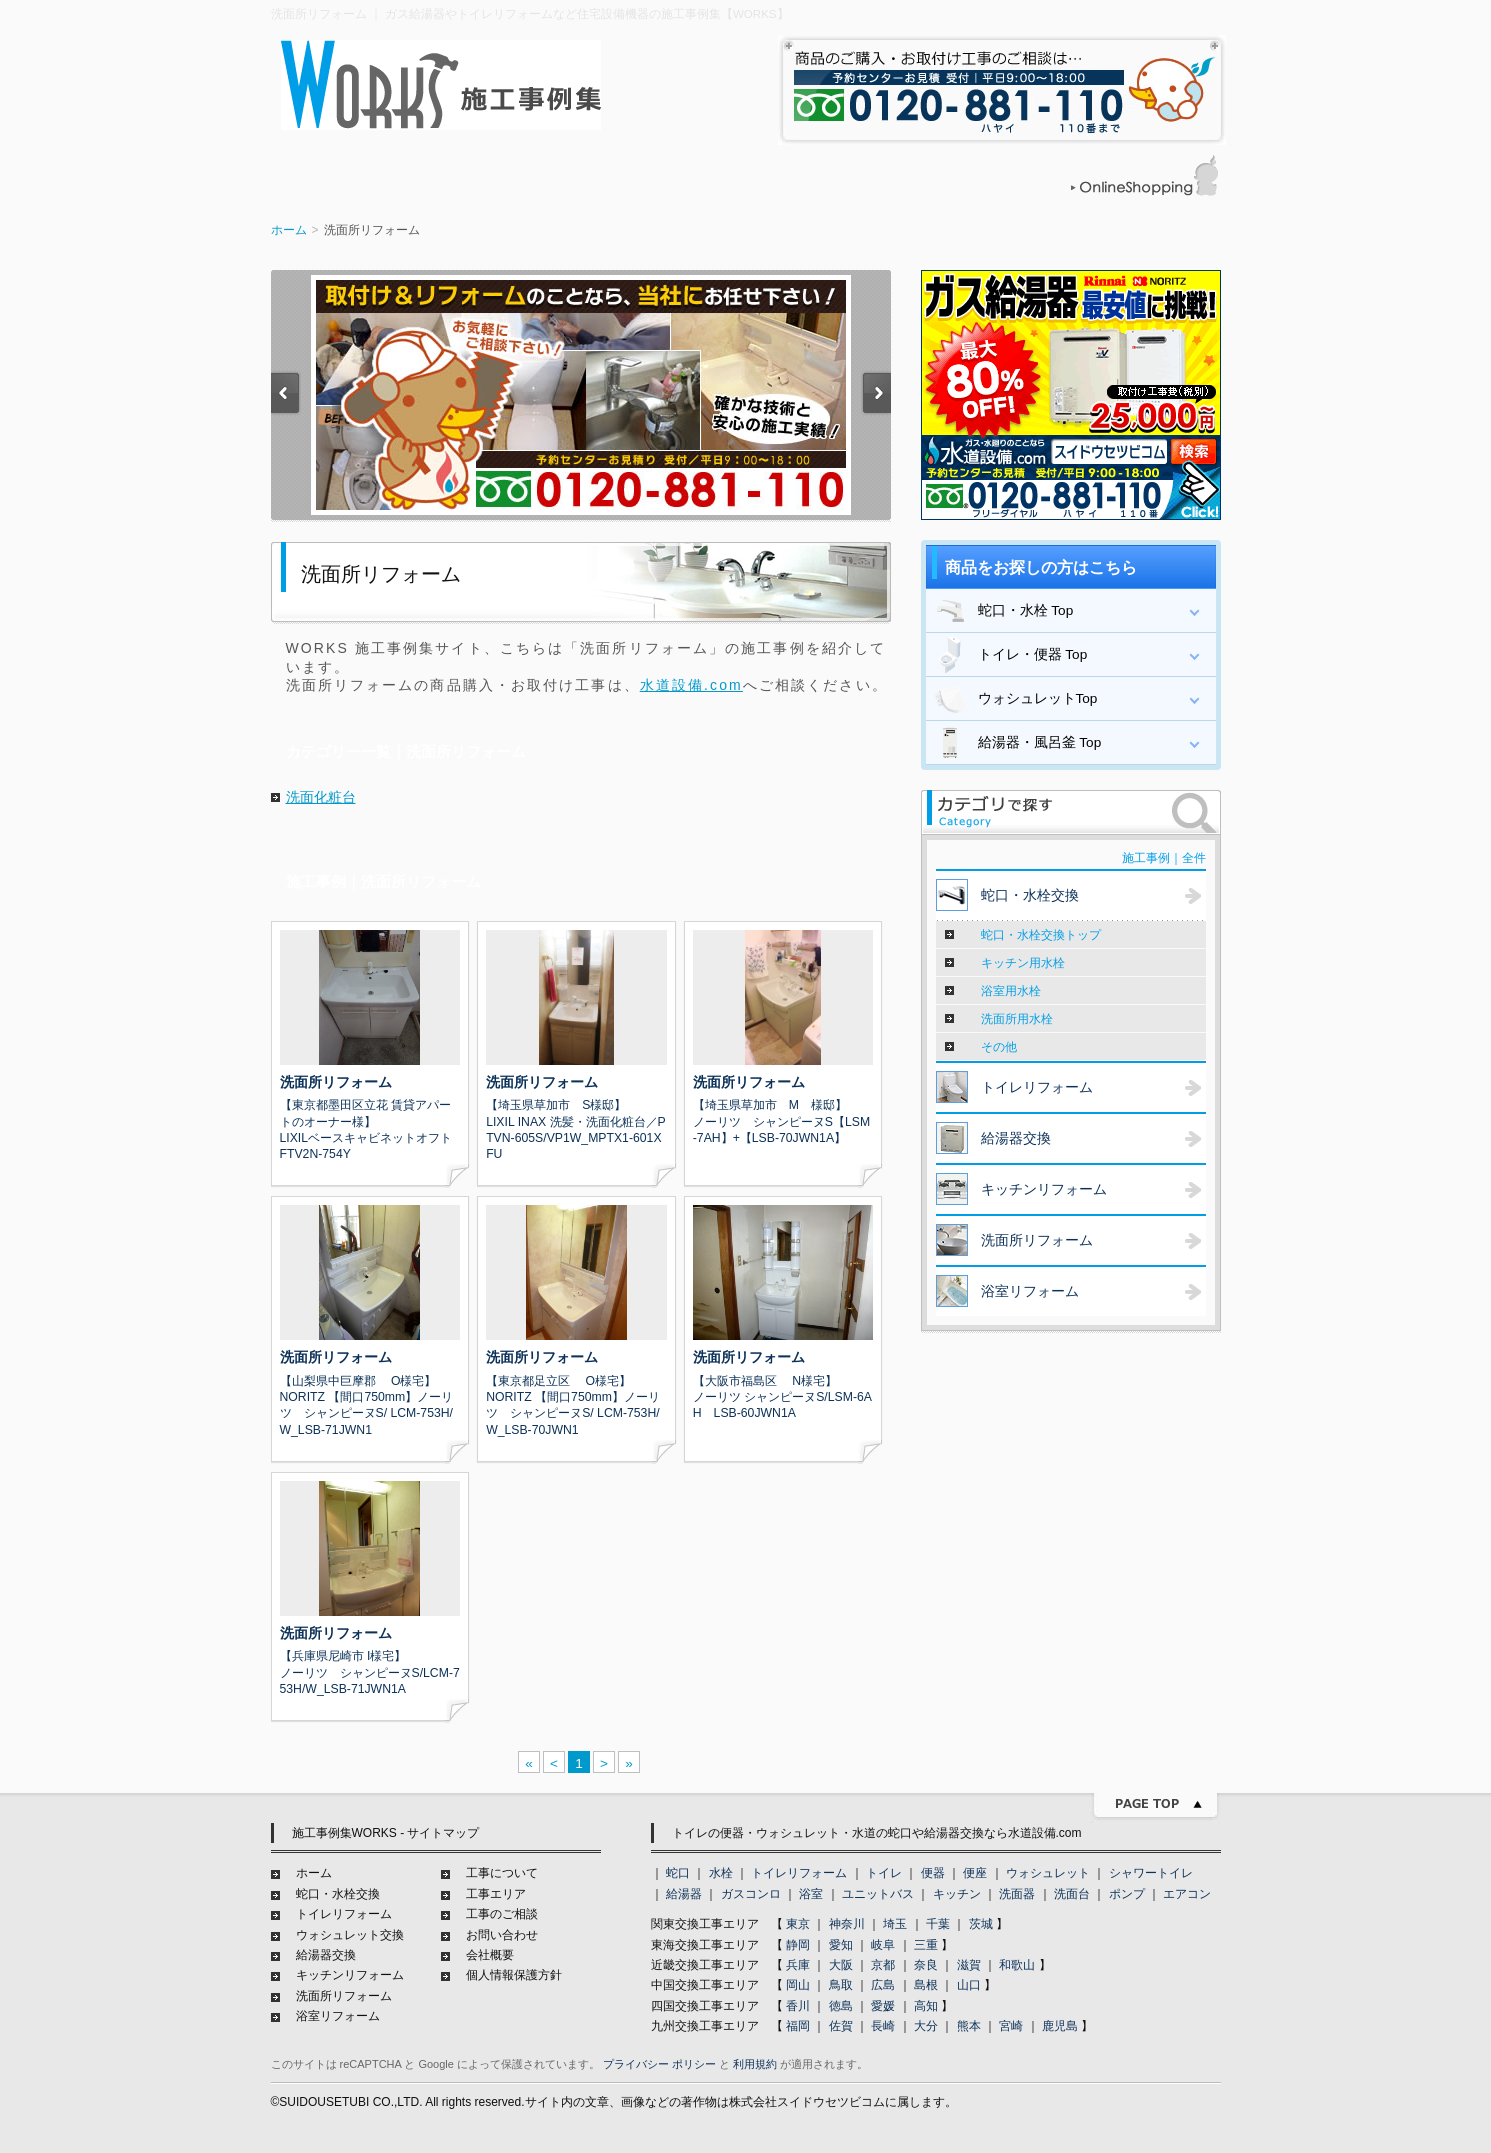  What do you see at coordinates (969, 2026) in the screenshot?
I see `熊本` at bounding box center [969, 2026].